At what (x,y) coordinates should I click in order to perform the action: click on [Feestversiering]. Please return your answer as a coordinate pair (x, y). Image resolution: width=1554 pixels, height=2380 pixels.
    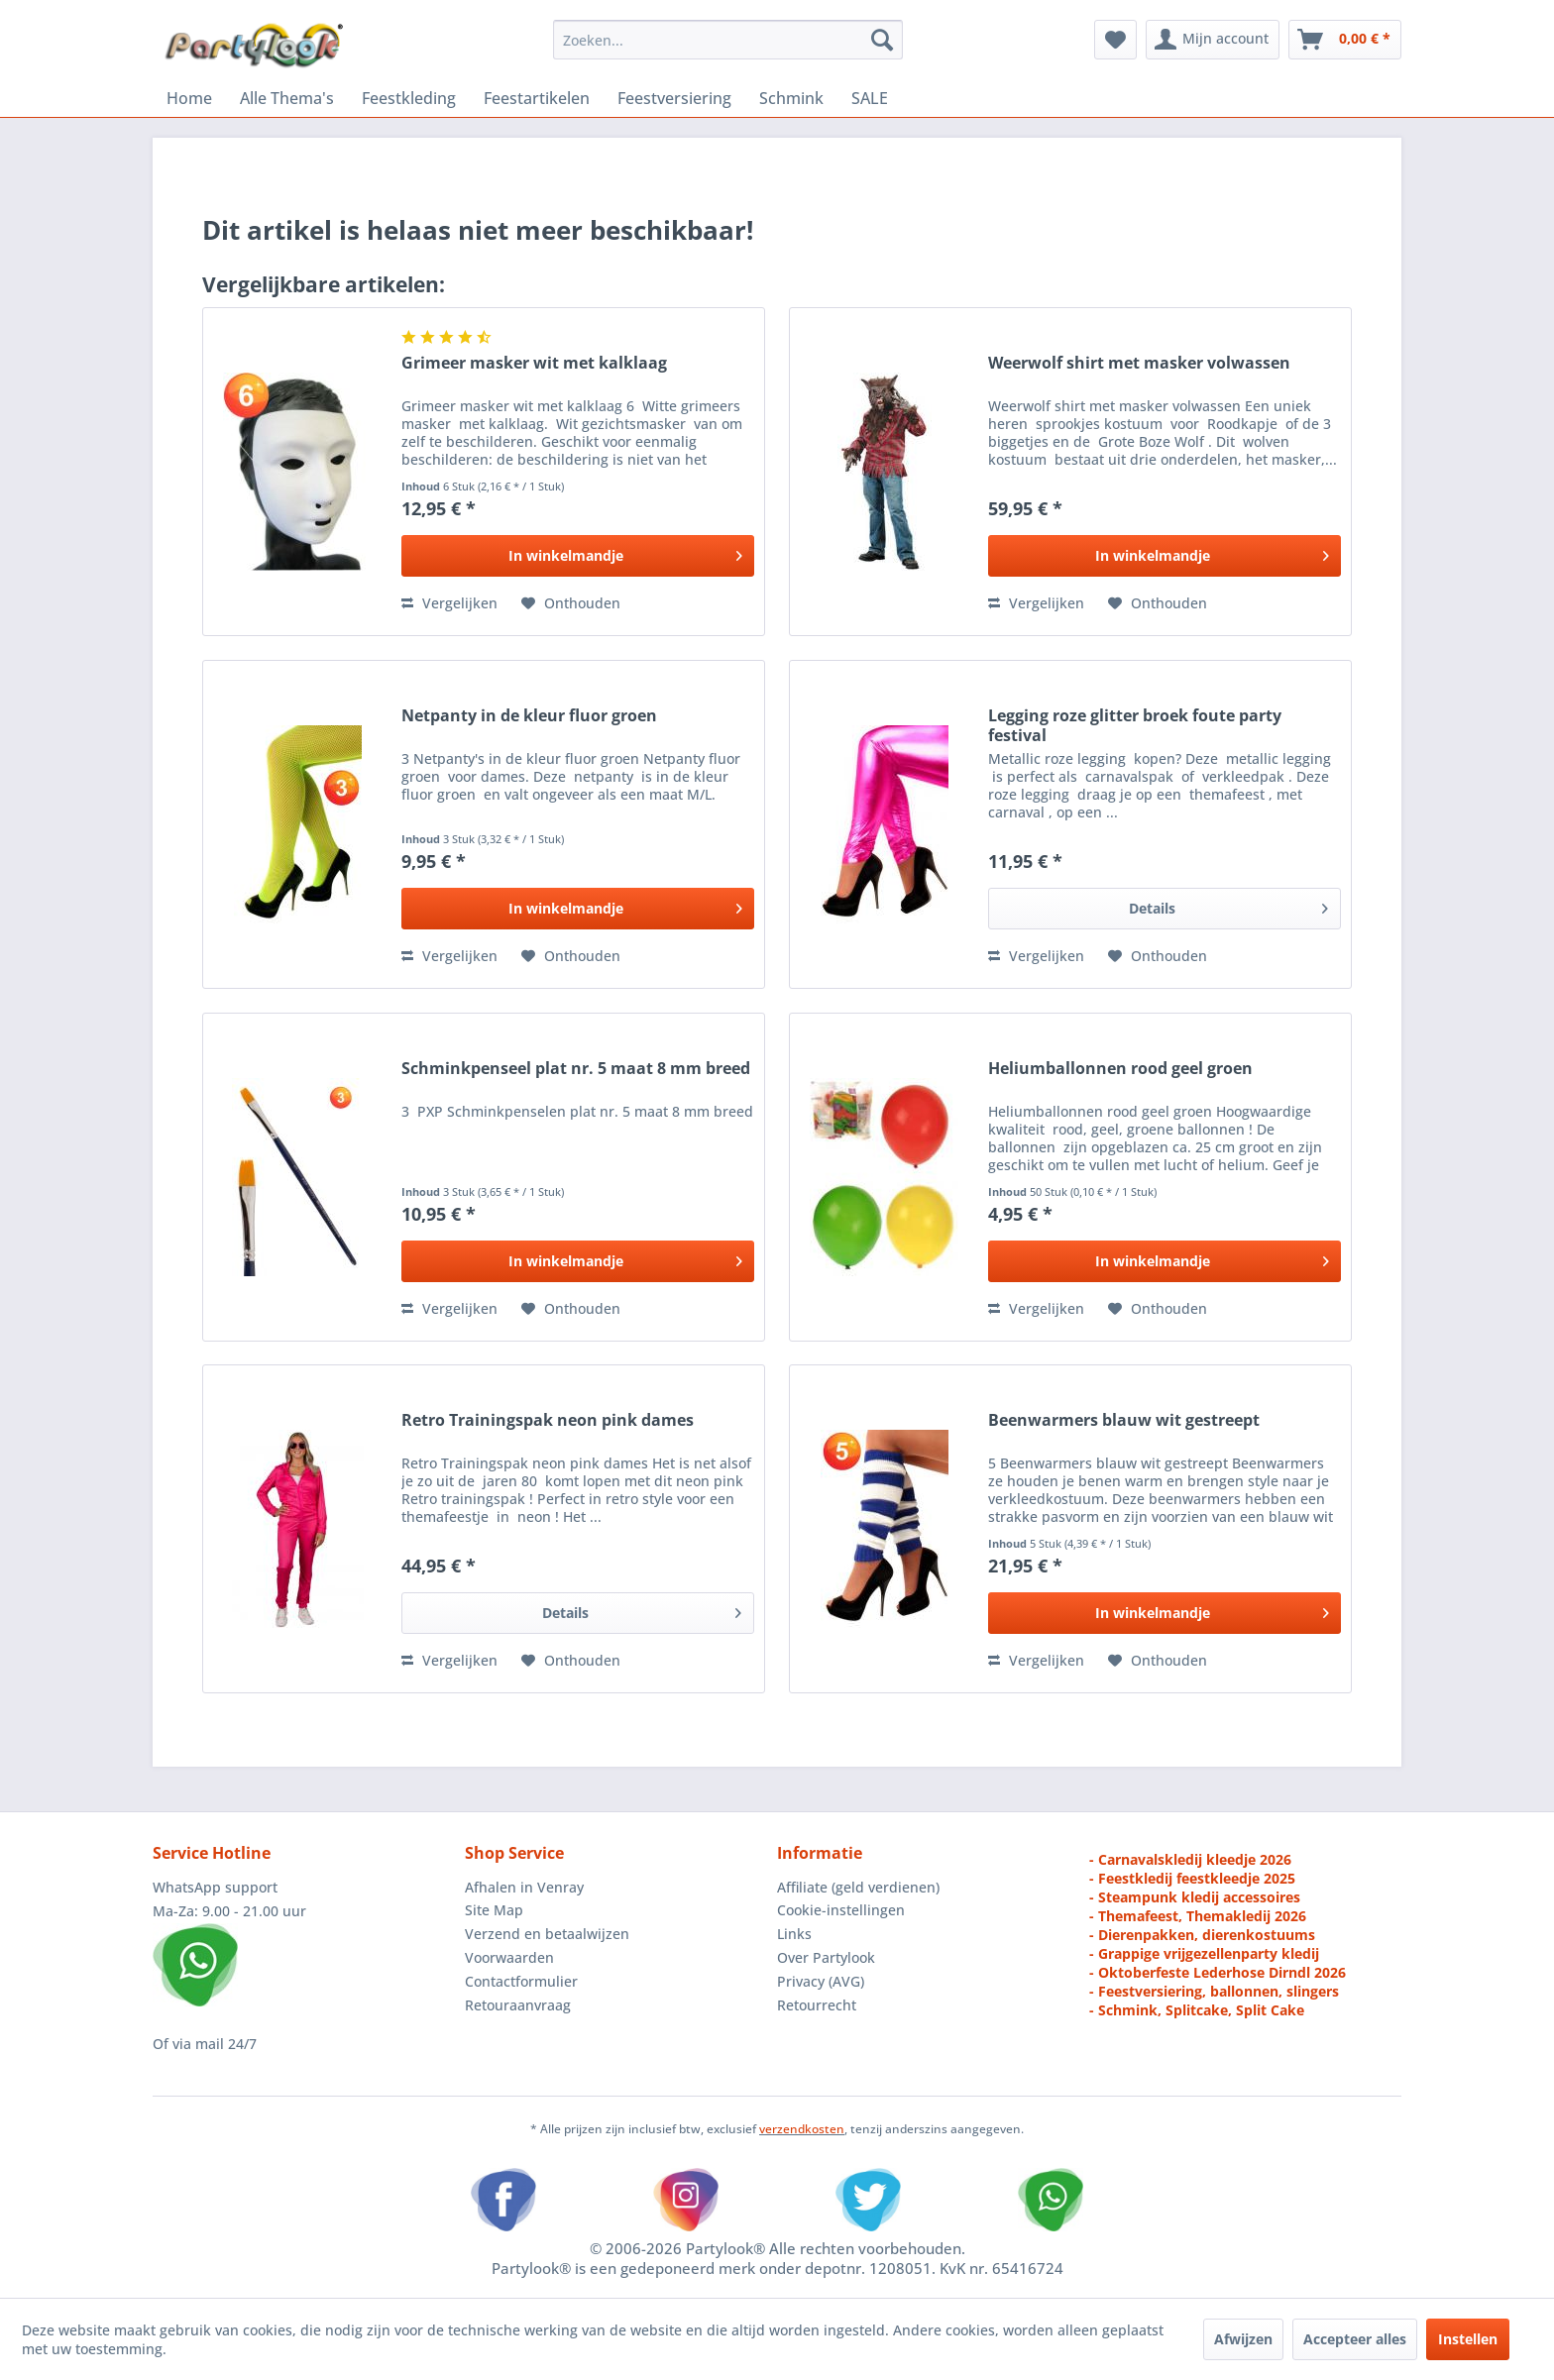
    Looking at the image, I should click on (674, 98).